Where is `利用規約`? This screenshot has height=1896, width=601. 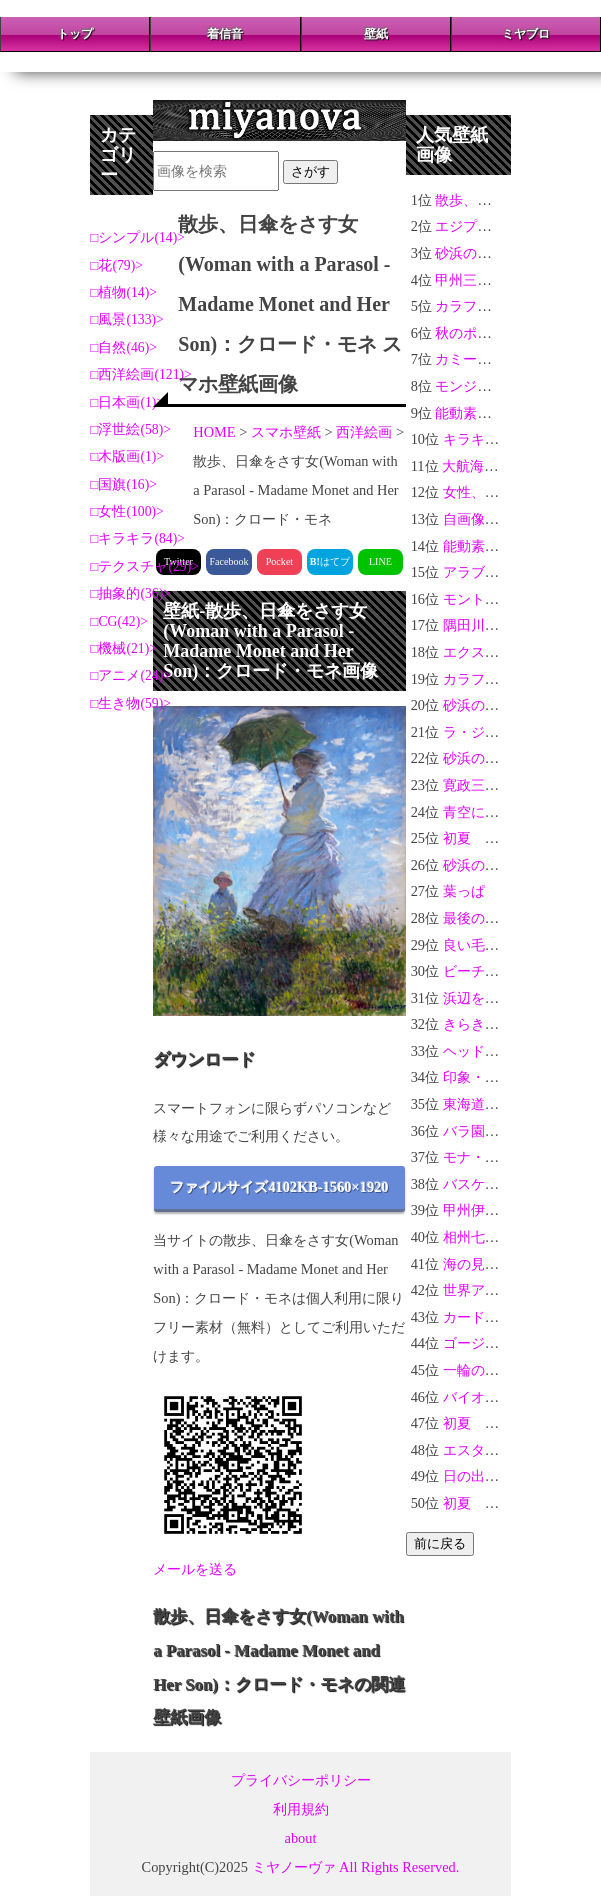
利用規約 is located at coordinates (301, 1809).